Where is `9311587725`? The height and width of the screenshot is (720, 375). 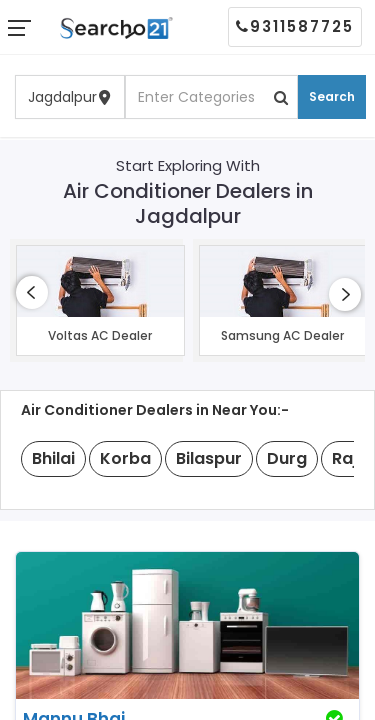 9311587725 is located at coordinates (295, 26).